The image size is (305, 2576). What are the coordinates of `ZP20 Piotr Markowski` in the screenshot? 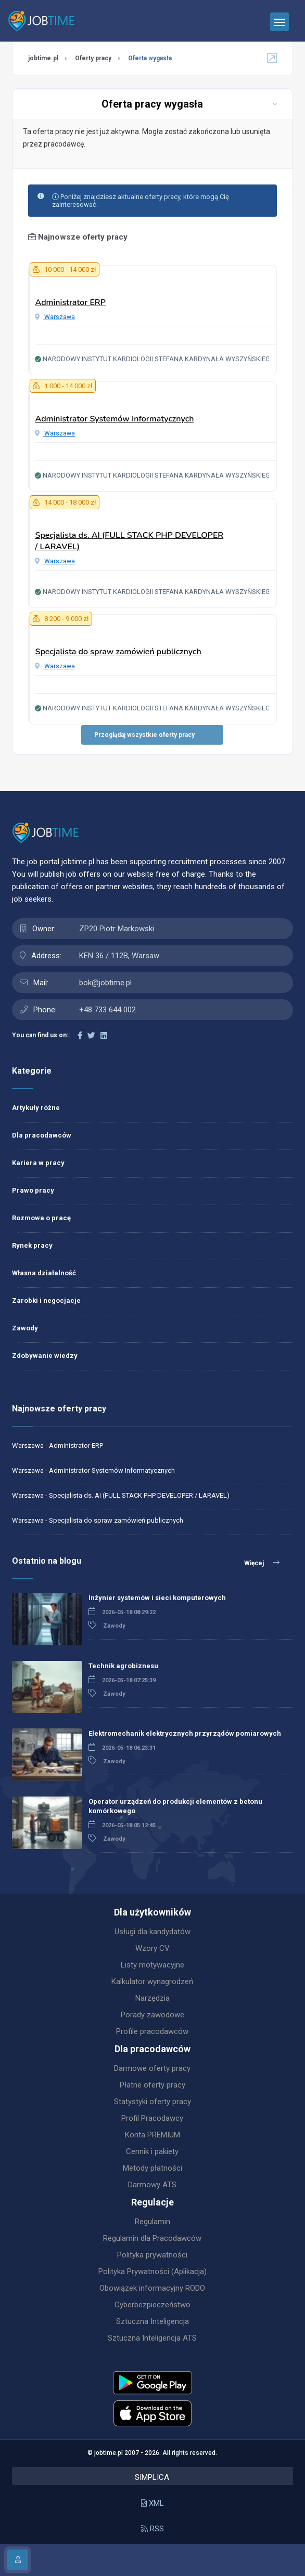 It's located at (116, 928).